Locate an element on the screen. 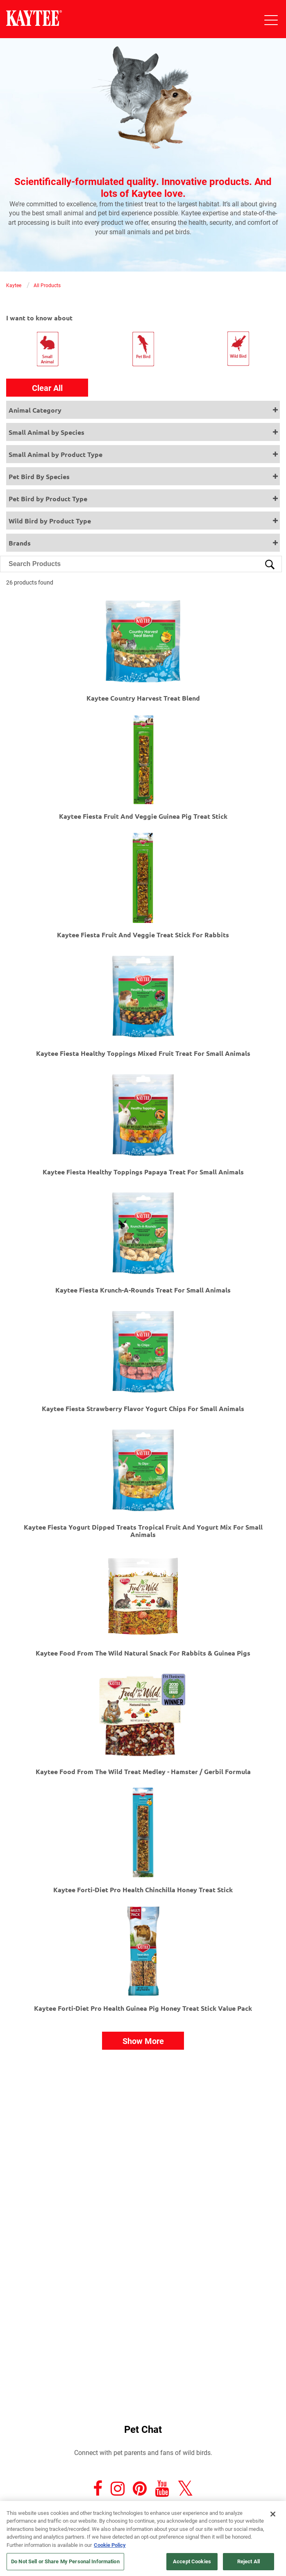 The height and width of the screenshot is (2576, 286). Do Not Sell or Share My Personal Information is located at coordinates (65, 2561).